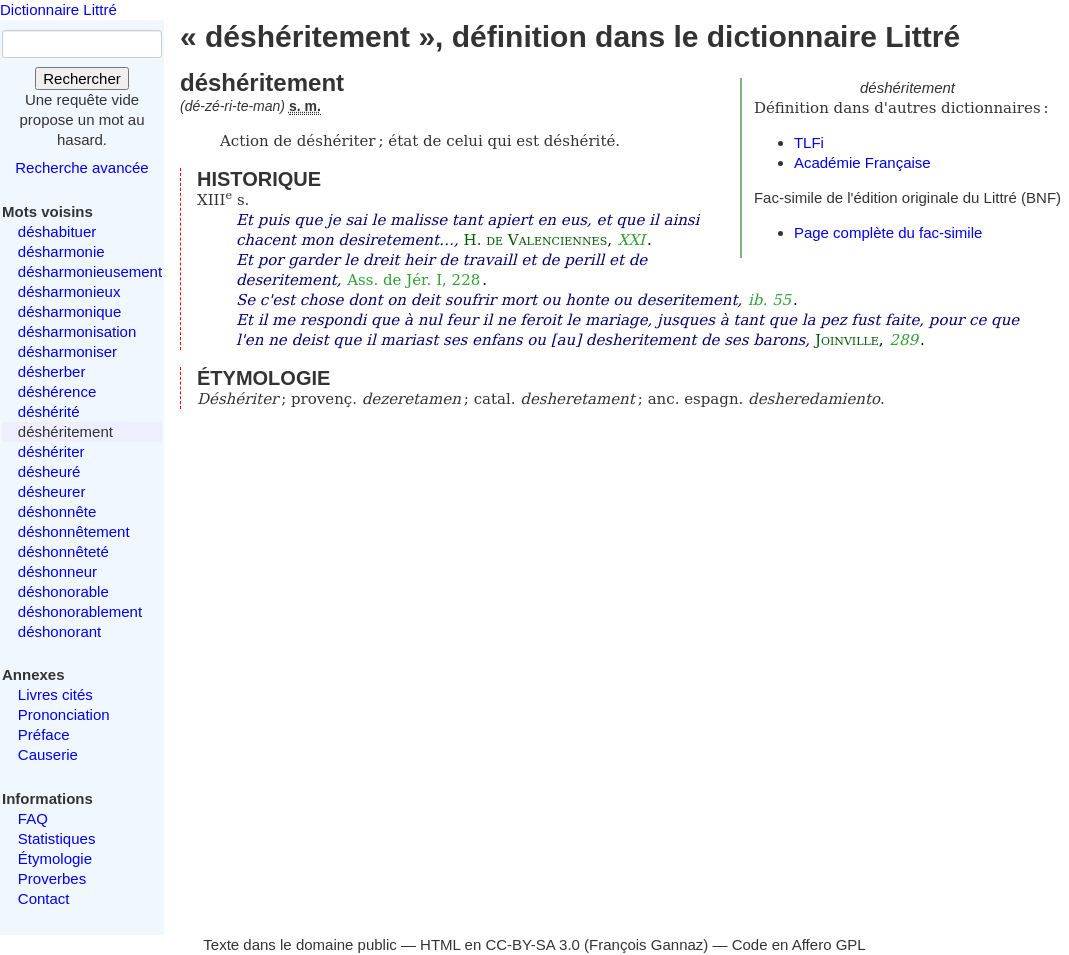 The image size is (1069, 955). What do you see at coordinates (52, 491) in the screenshot?
I see `désheurer` at bounding box center [52, 491].